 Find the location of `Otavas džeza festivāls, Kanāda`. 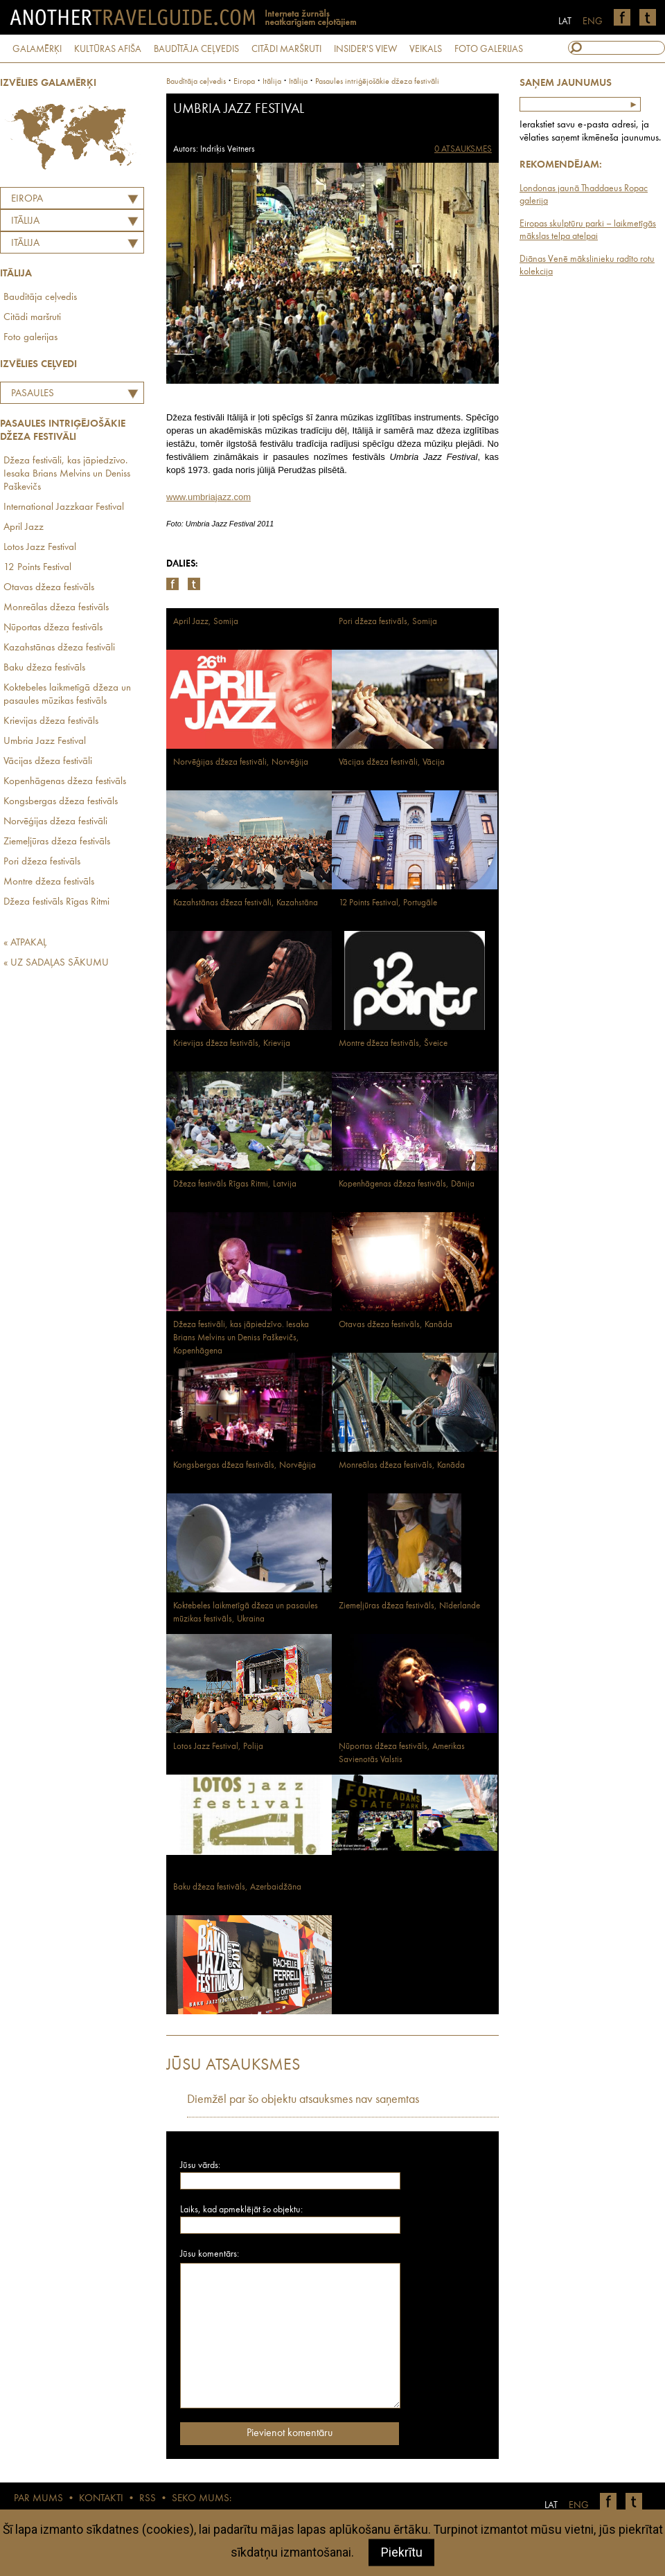

Otavas džeza festivāls, Kanāda is located at coordinates (395, 1324).